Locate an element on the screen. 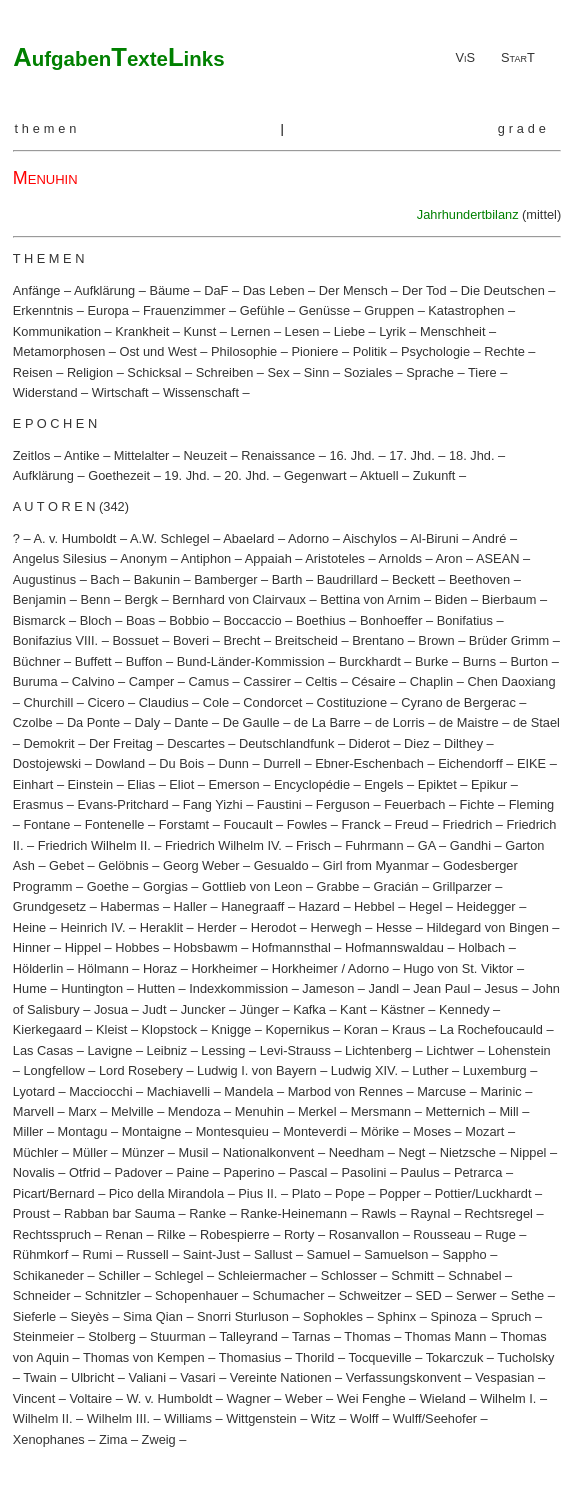 Image resolution: width=574 pixels, height=1497 pixels. Neuzeit is located at coordinates (205, 455).